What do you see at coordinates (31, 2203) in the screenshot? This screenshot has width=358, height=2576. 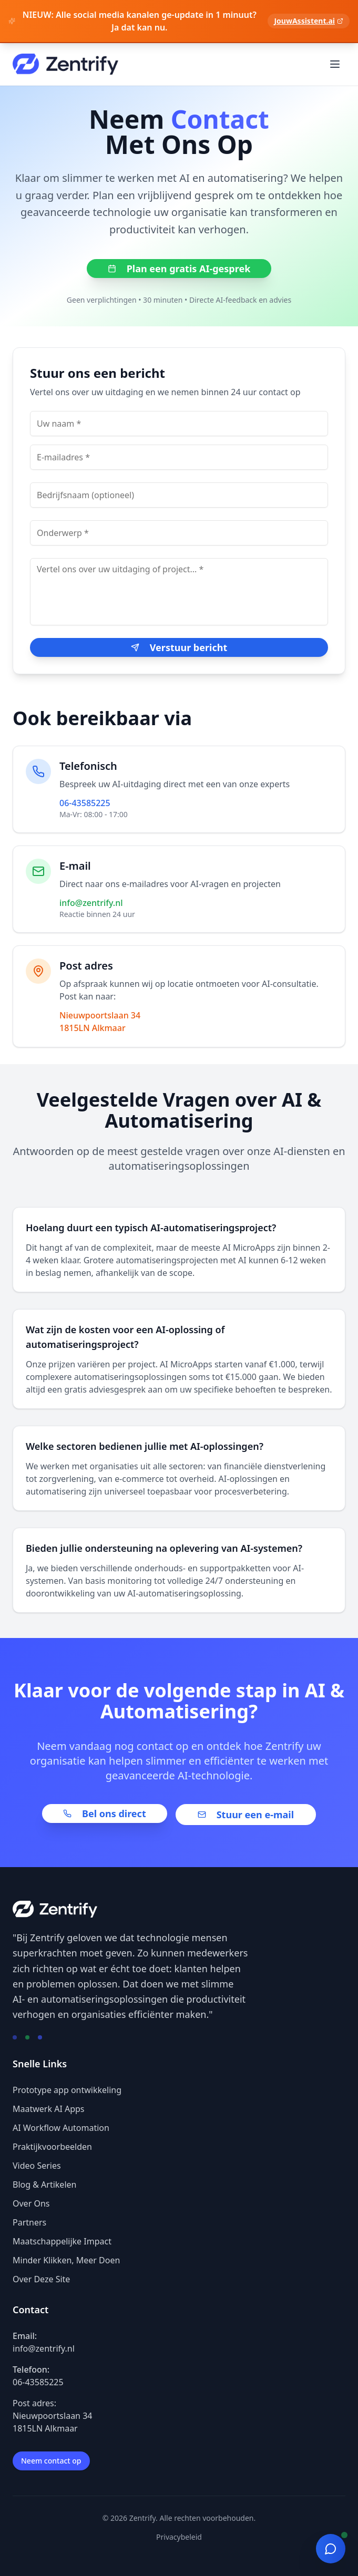 I see `Over Ons` at bounding box center [31, 2203].